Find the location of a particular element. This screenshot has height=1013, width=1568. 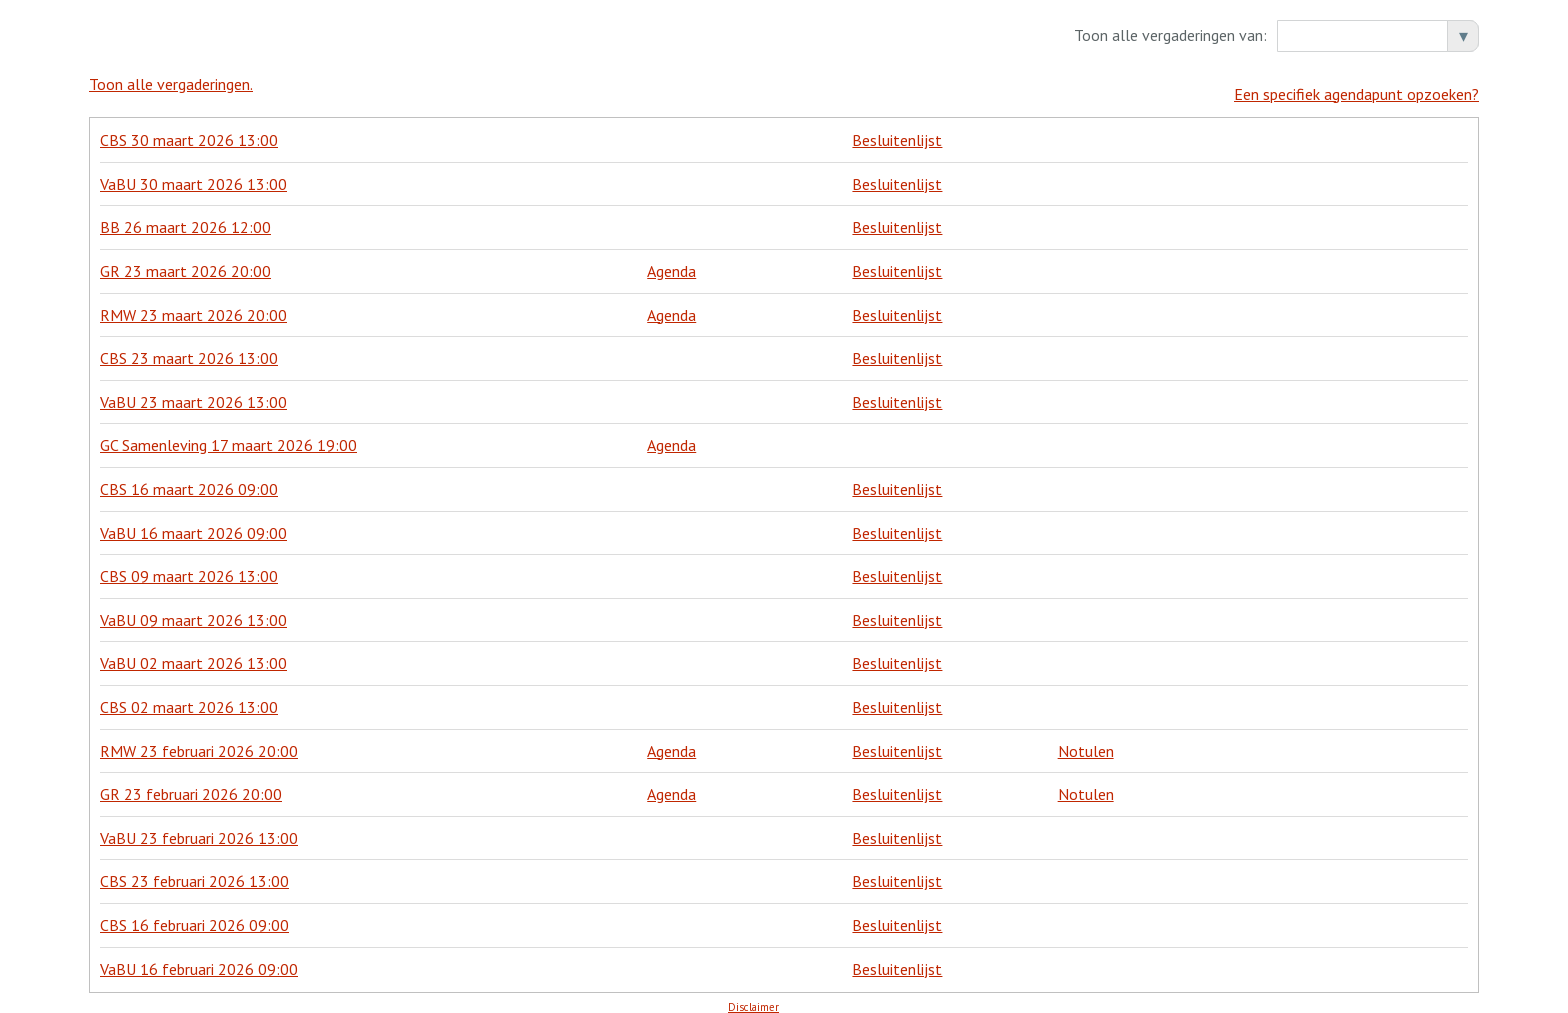

GR 23 maart 2026 20:00 is located at coordinates (185, 261).